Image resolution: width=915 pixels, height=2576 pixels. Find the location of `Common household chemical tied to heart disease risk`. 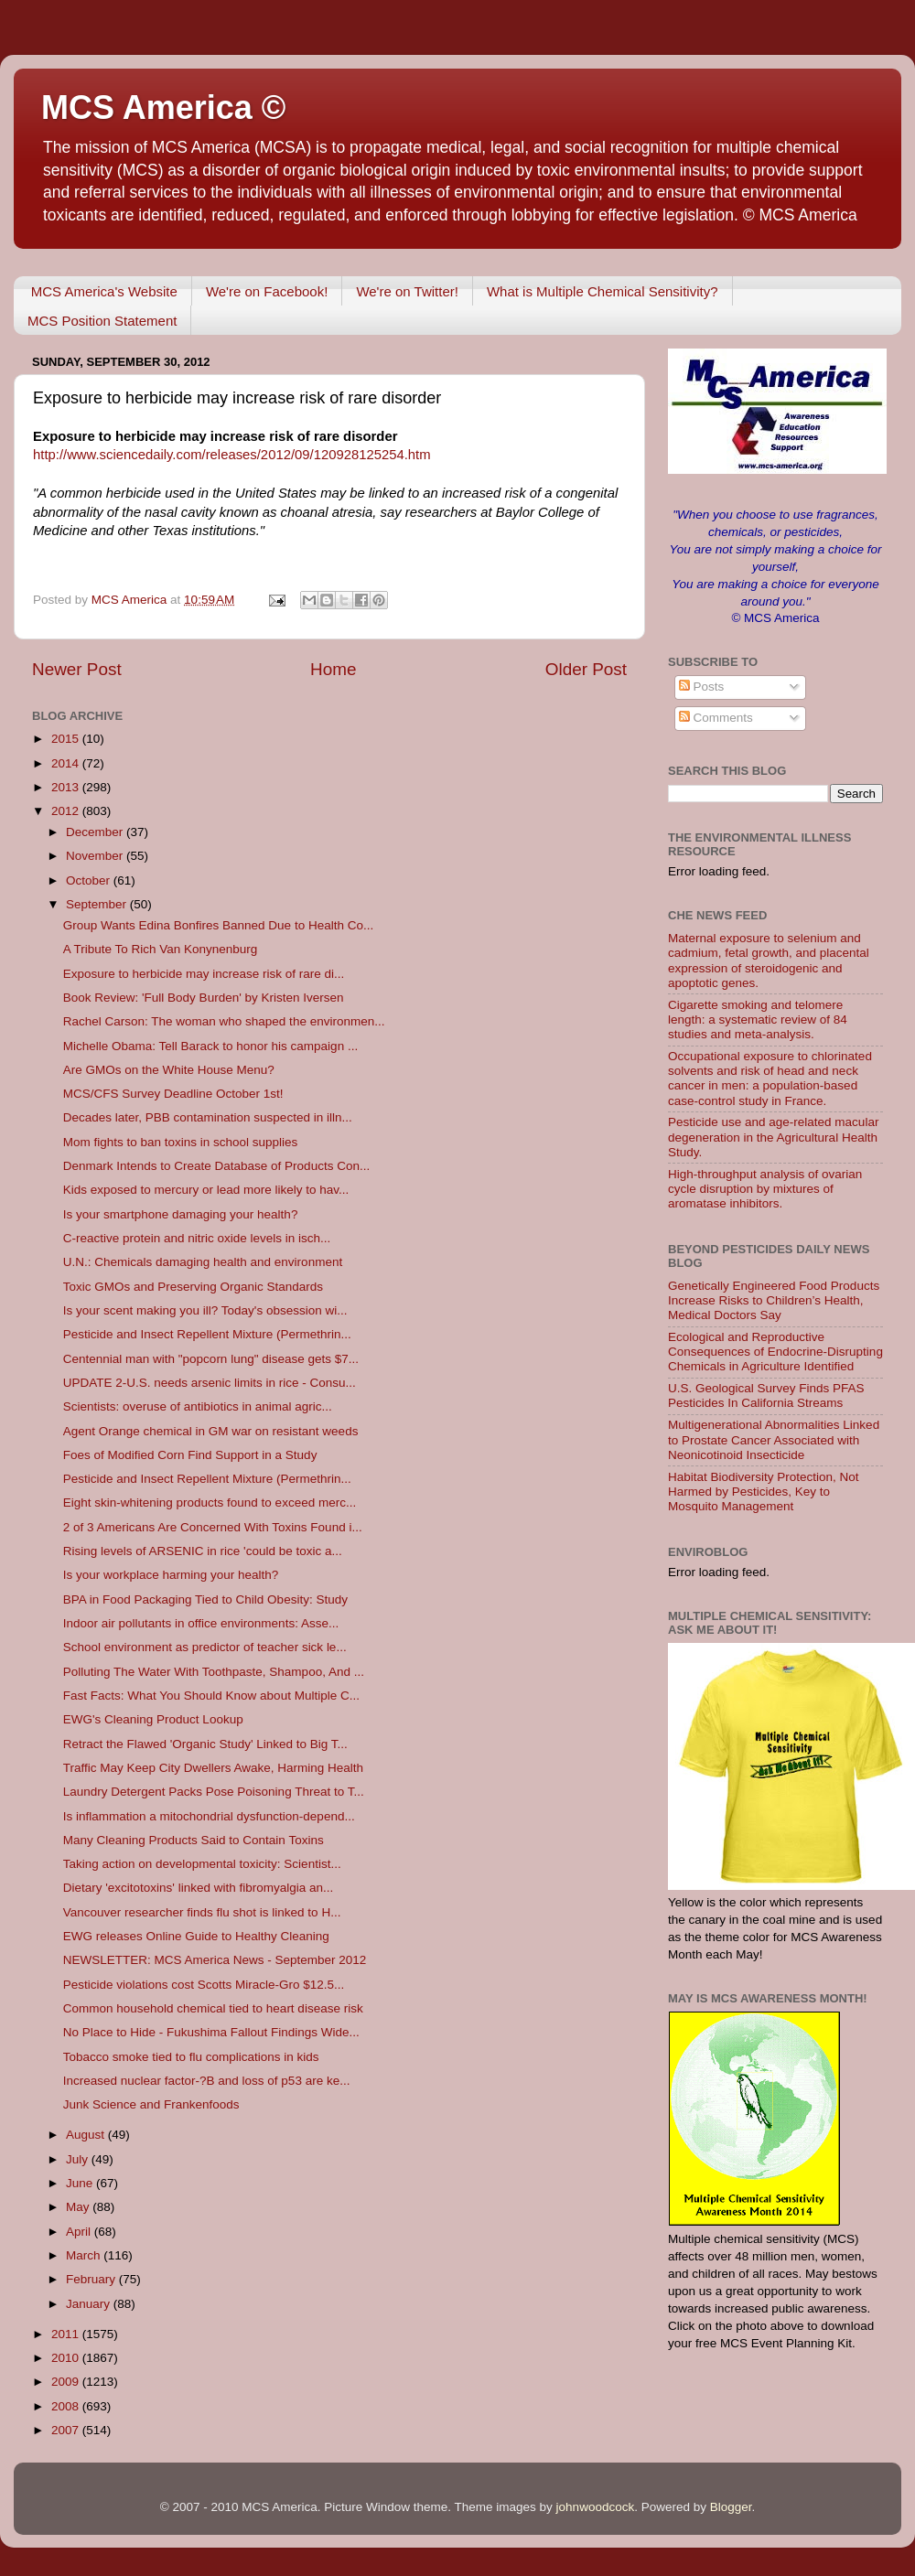

Common household chemical tied to heart disease risk is located at coordinates (213, 2008).